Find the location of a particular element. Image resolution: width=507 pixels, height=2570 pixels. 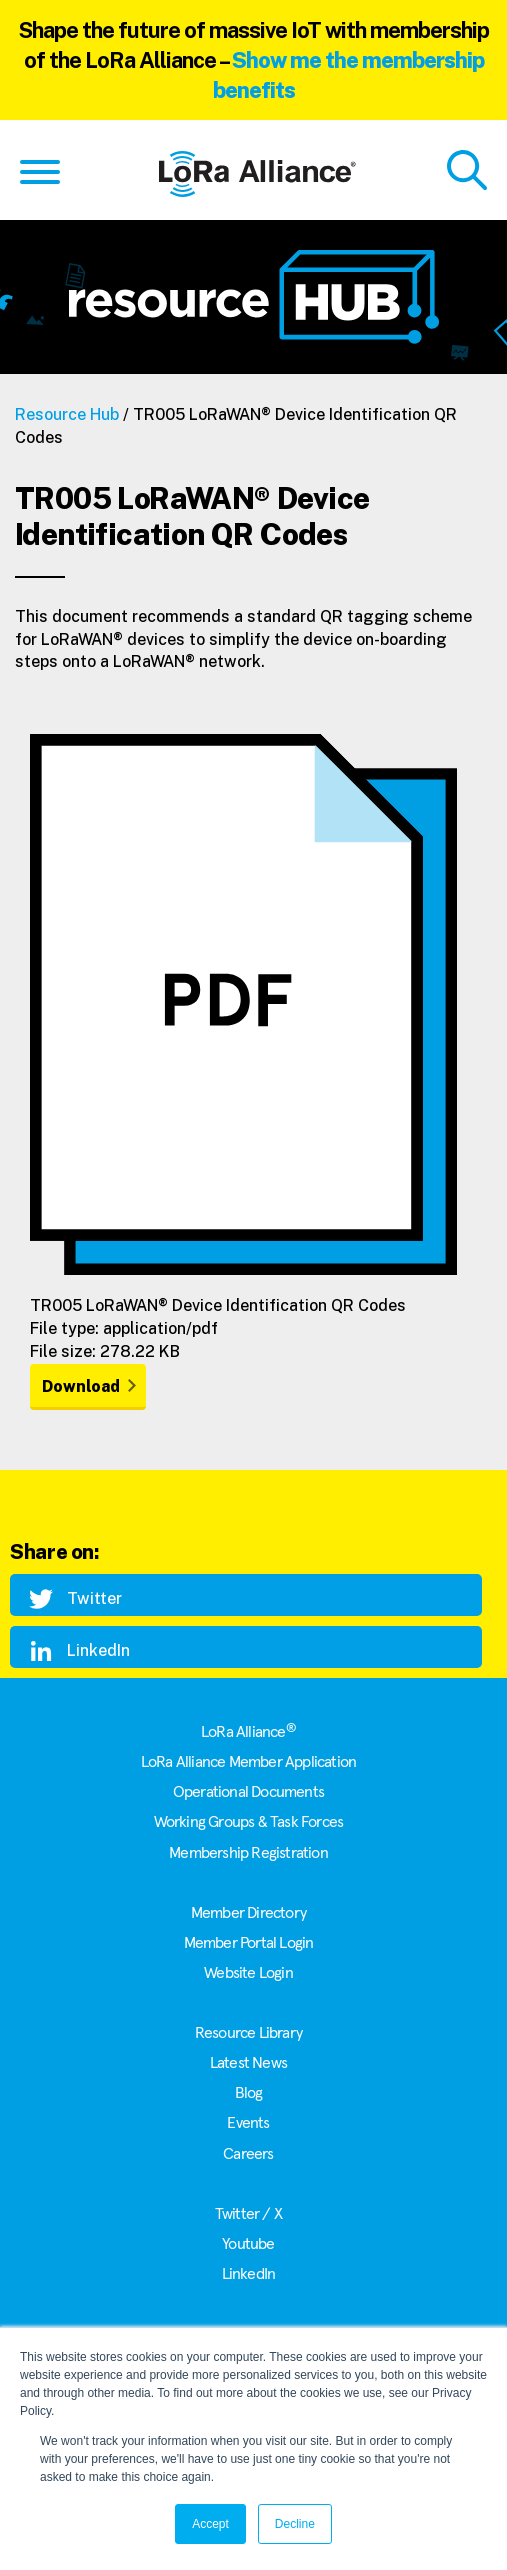

Working Groups & Task Forces is located at coordinates (249, 1822).